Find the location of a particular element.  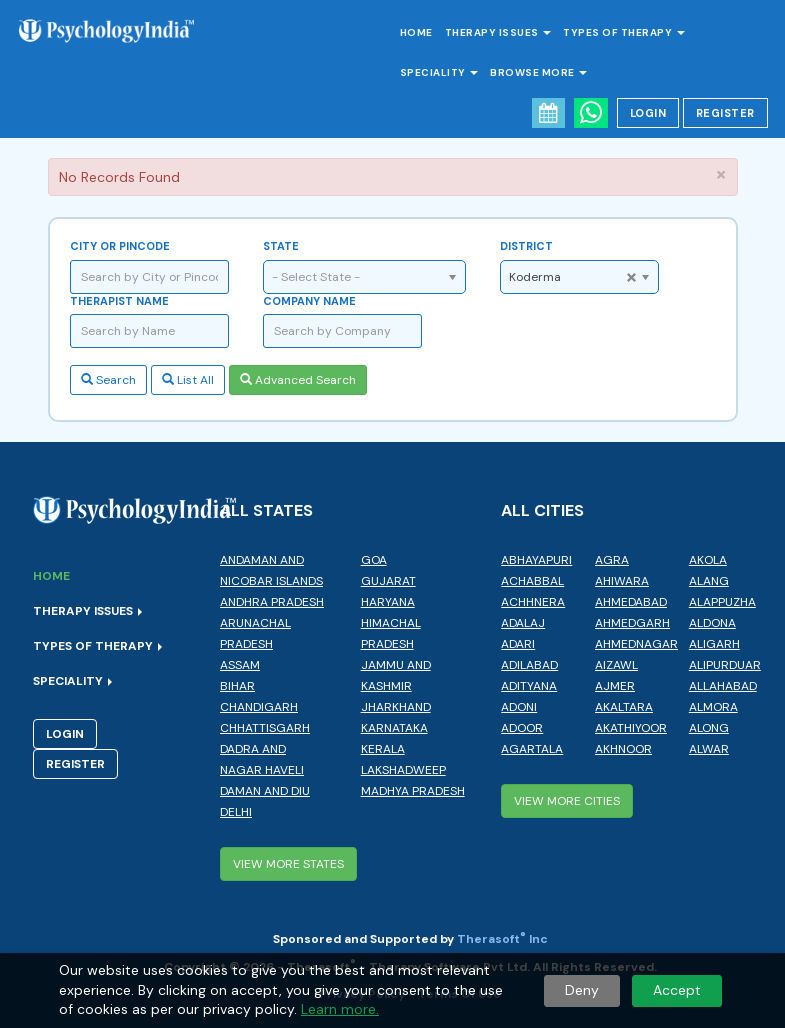

Aligarh is located at coordinates (714, 644).